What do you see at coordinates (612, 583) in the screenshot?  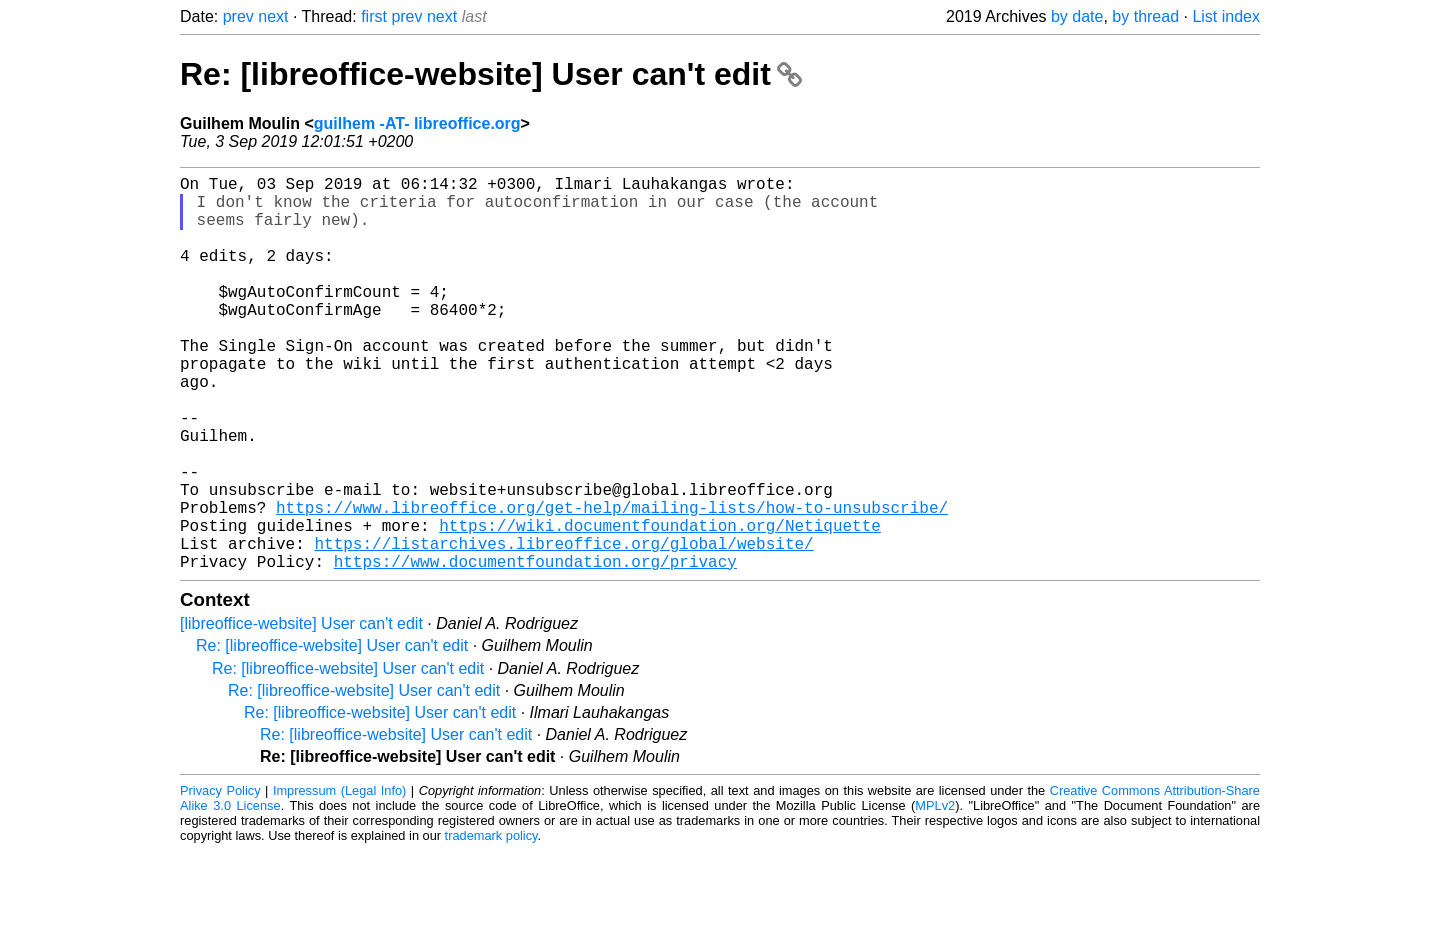 I see `https://www.libreoffice.org/get-help/mailing-lists/how-to-unsubscribe/` at bounding box center [612, 583].